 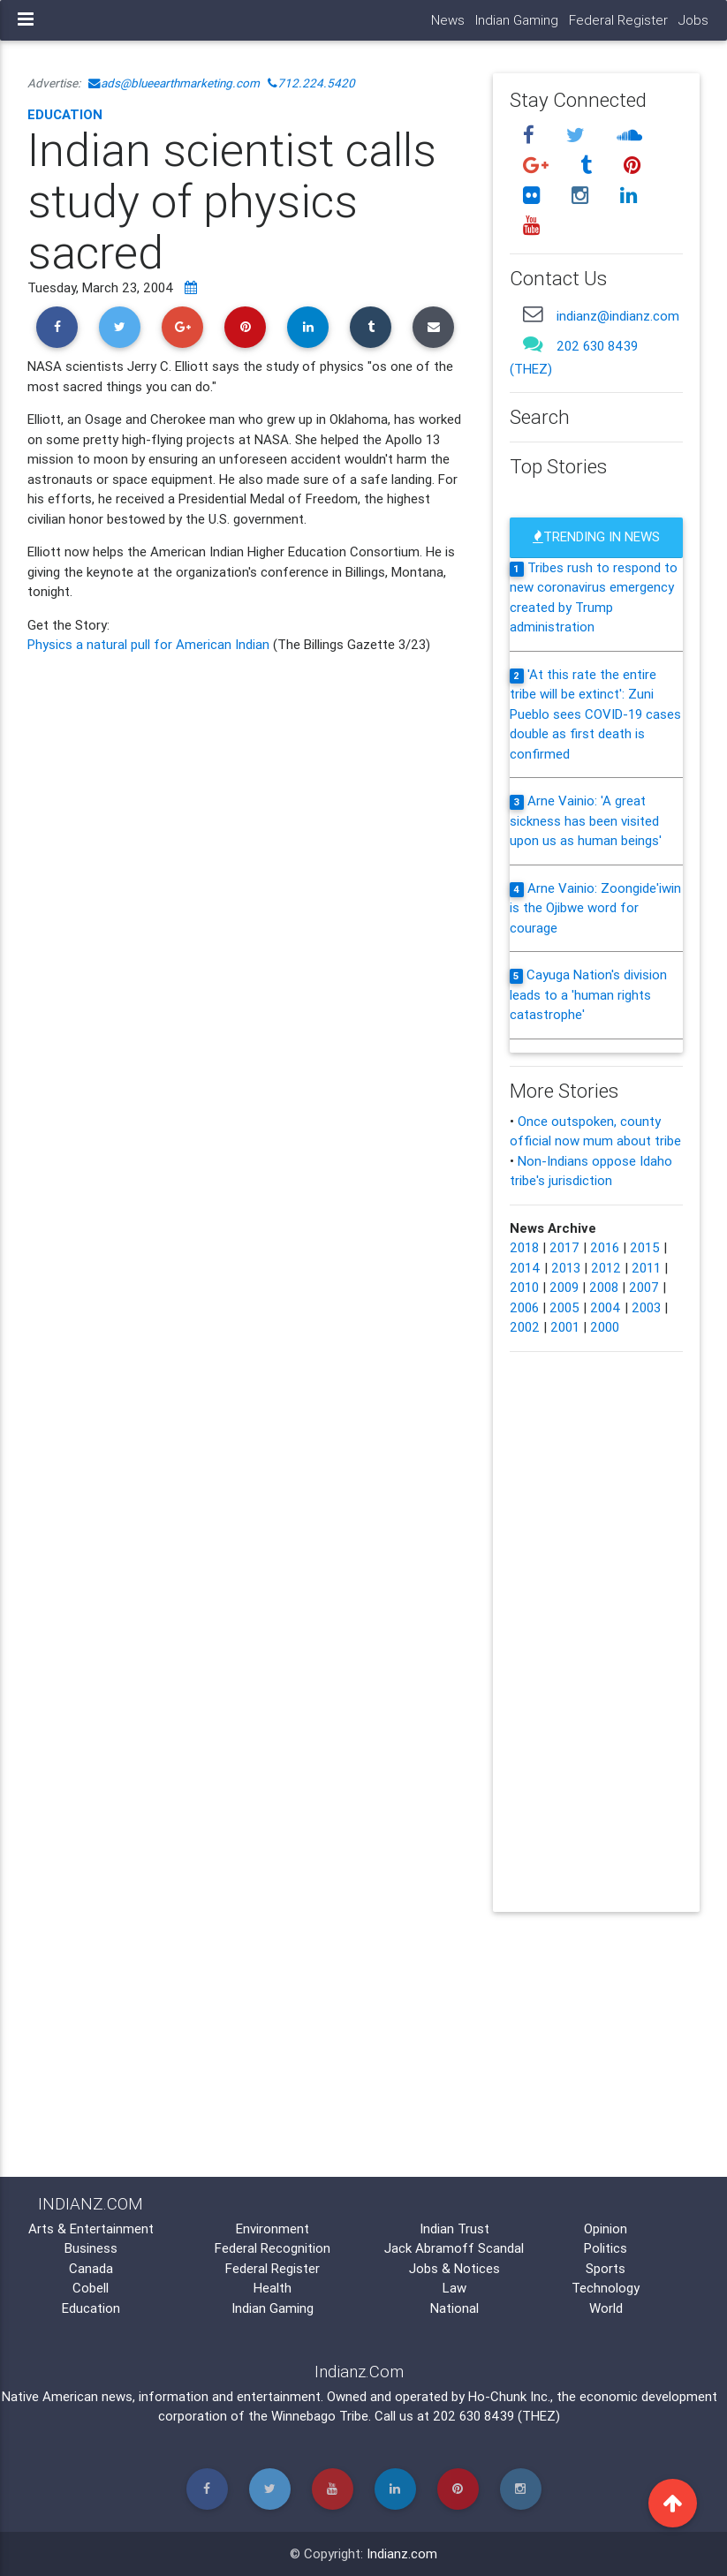 I want to click on Winnebago Tribe, so click(x=319, y=2415).